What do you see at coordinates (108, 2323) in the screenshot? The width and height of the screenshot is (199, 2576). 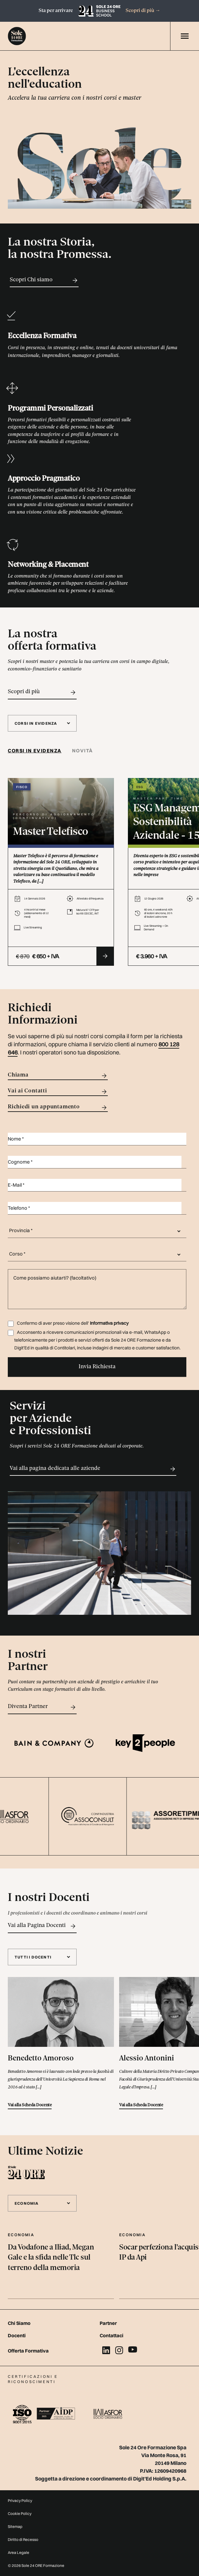 I see `Partner` at bounding box center [108, 2323].